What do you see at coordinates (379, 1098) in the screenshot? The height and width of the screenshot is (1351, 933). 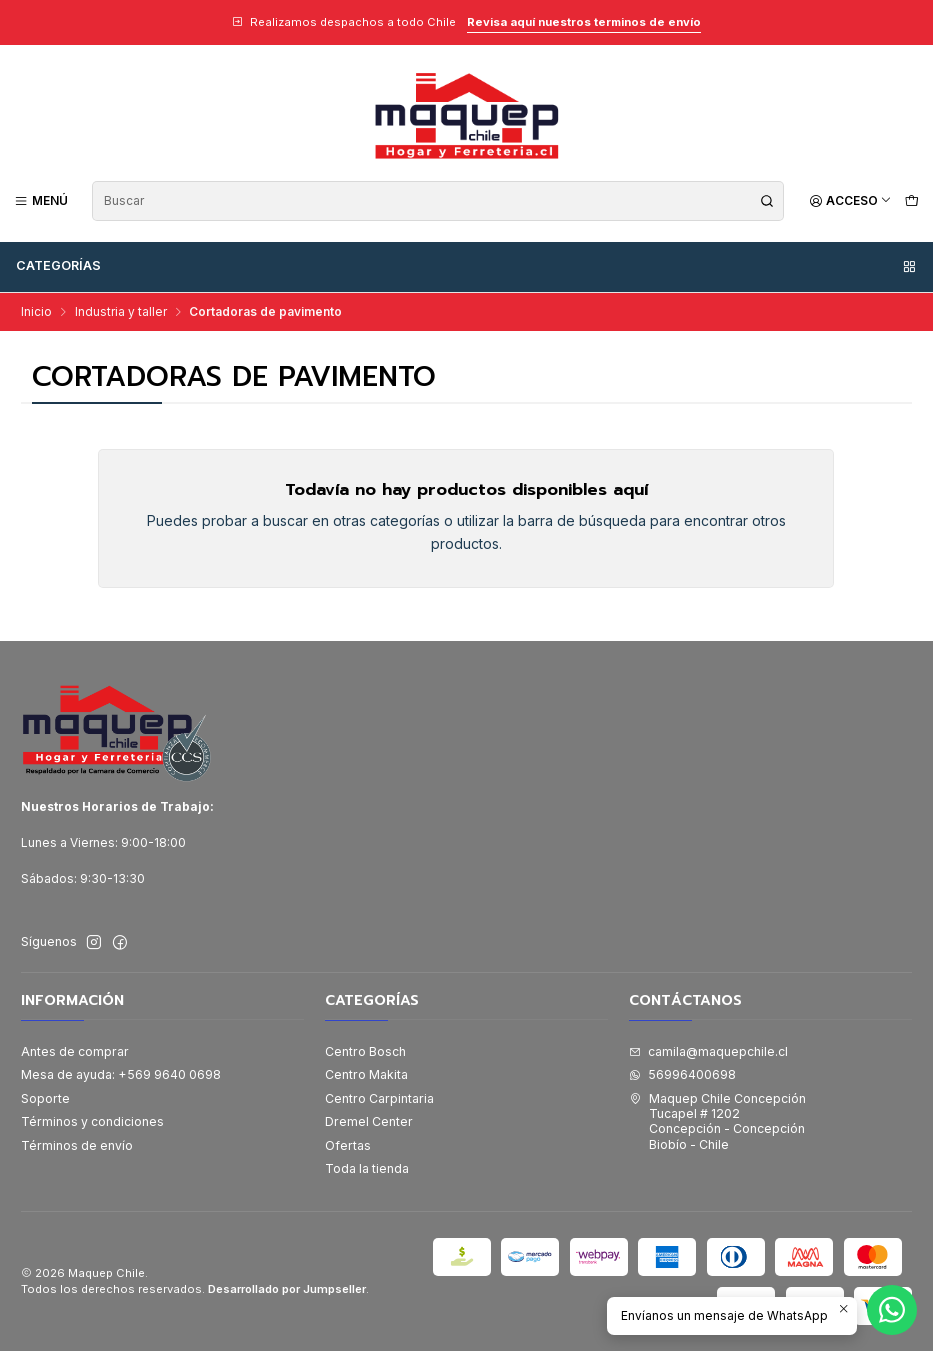 I see `Centro Carpintaria` at bounding box center [379, 1098].